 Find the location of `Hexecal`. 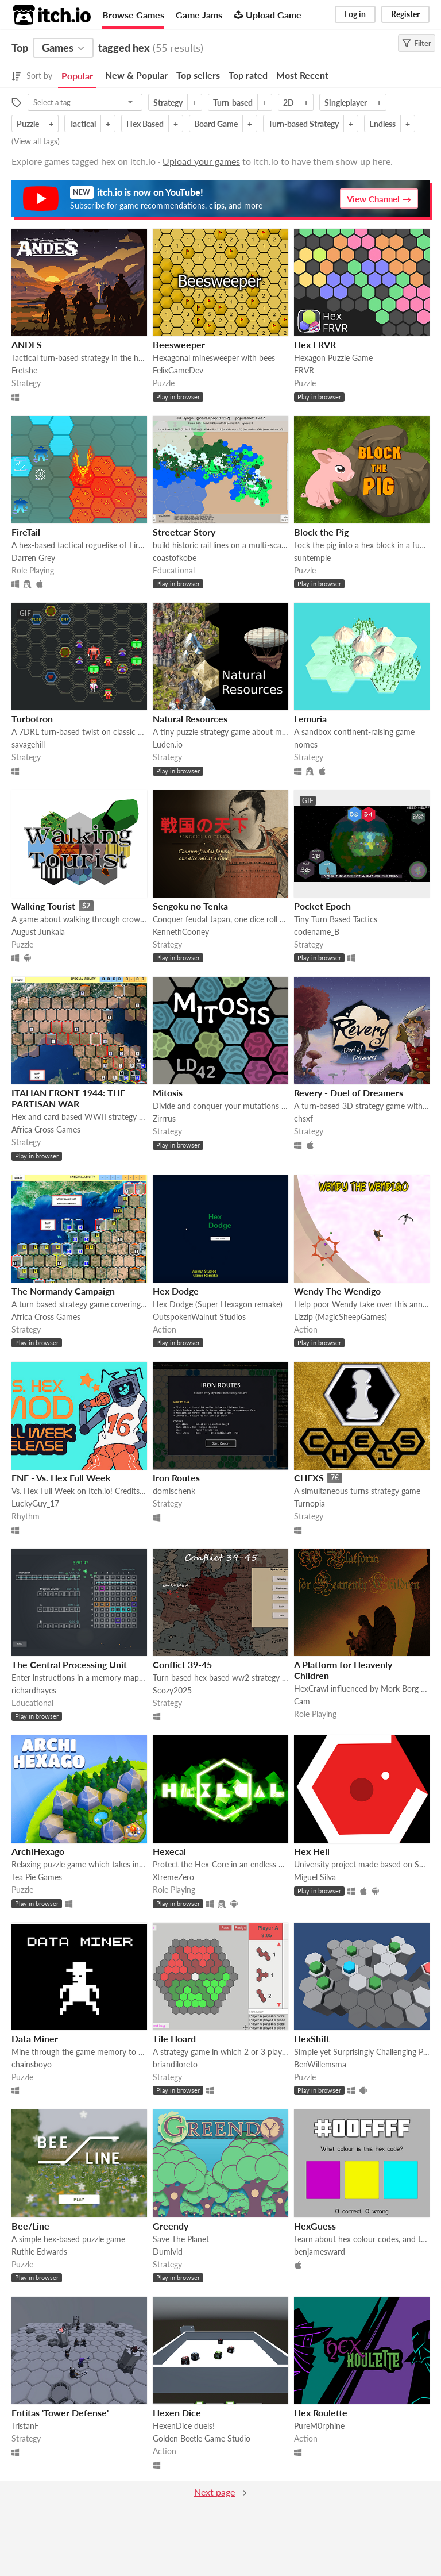

Hexecal is located at coordinates (169, 1851).